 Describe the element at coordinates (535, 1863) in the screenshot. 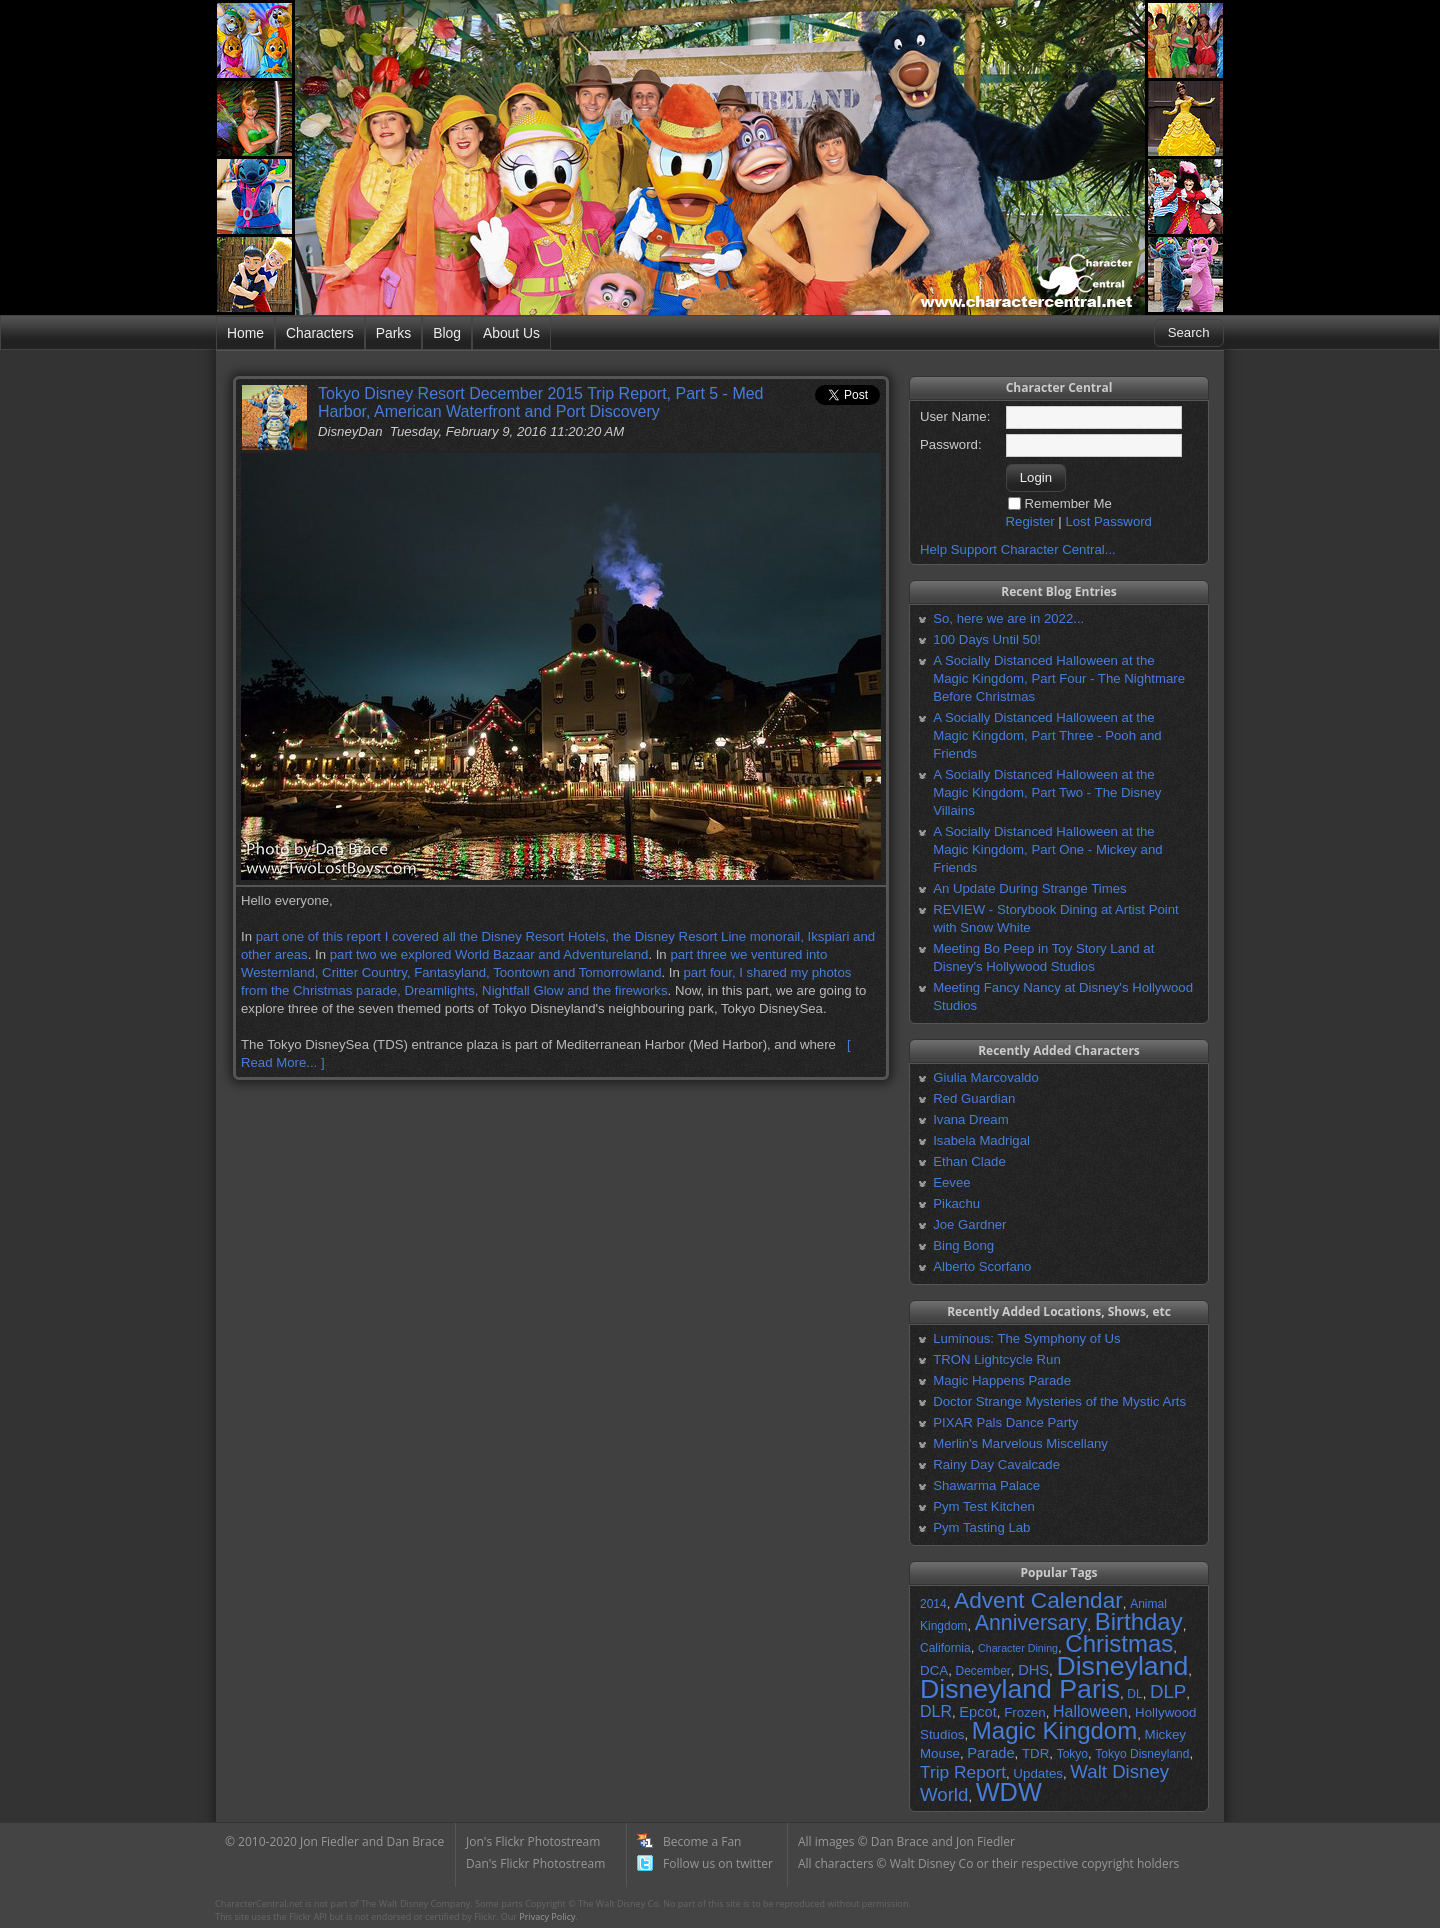

I see `Dan's Flickr Photostream` at that location.